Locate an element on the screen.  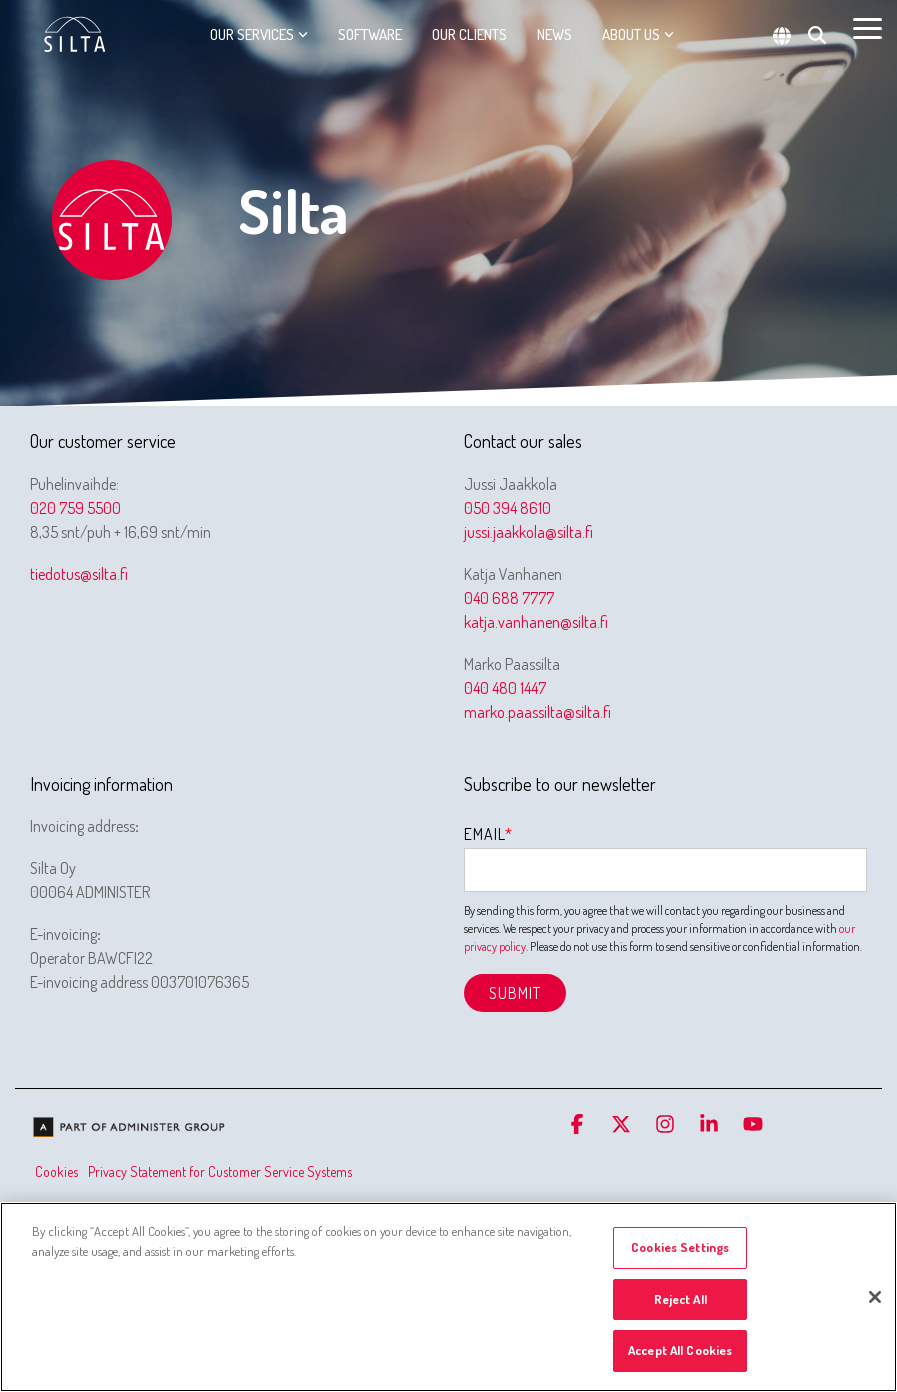
Our clients is located at coordinates (469, 34).